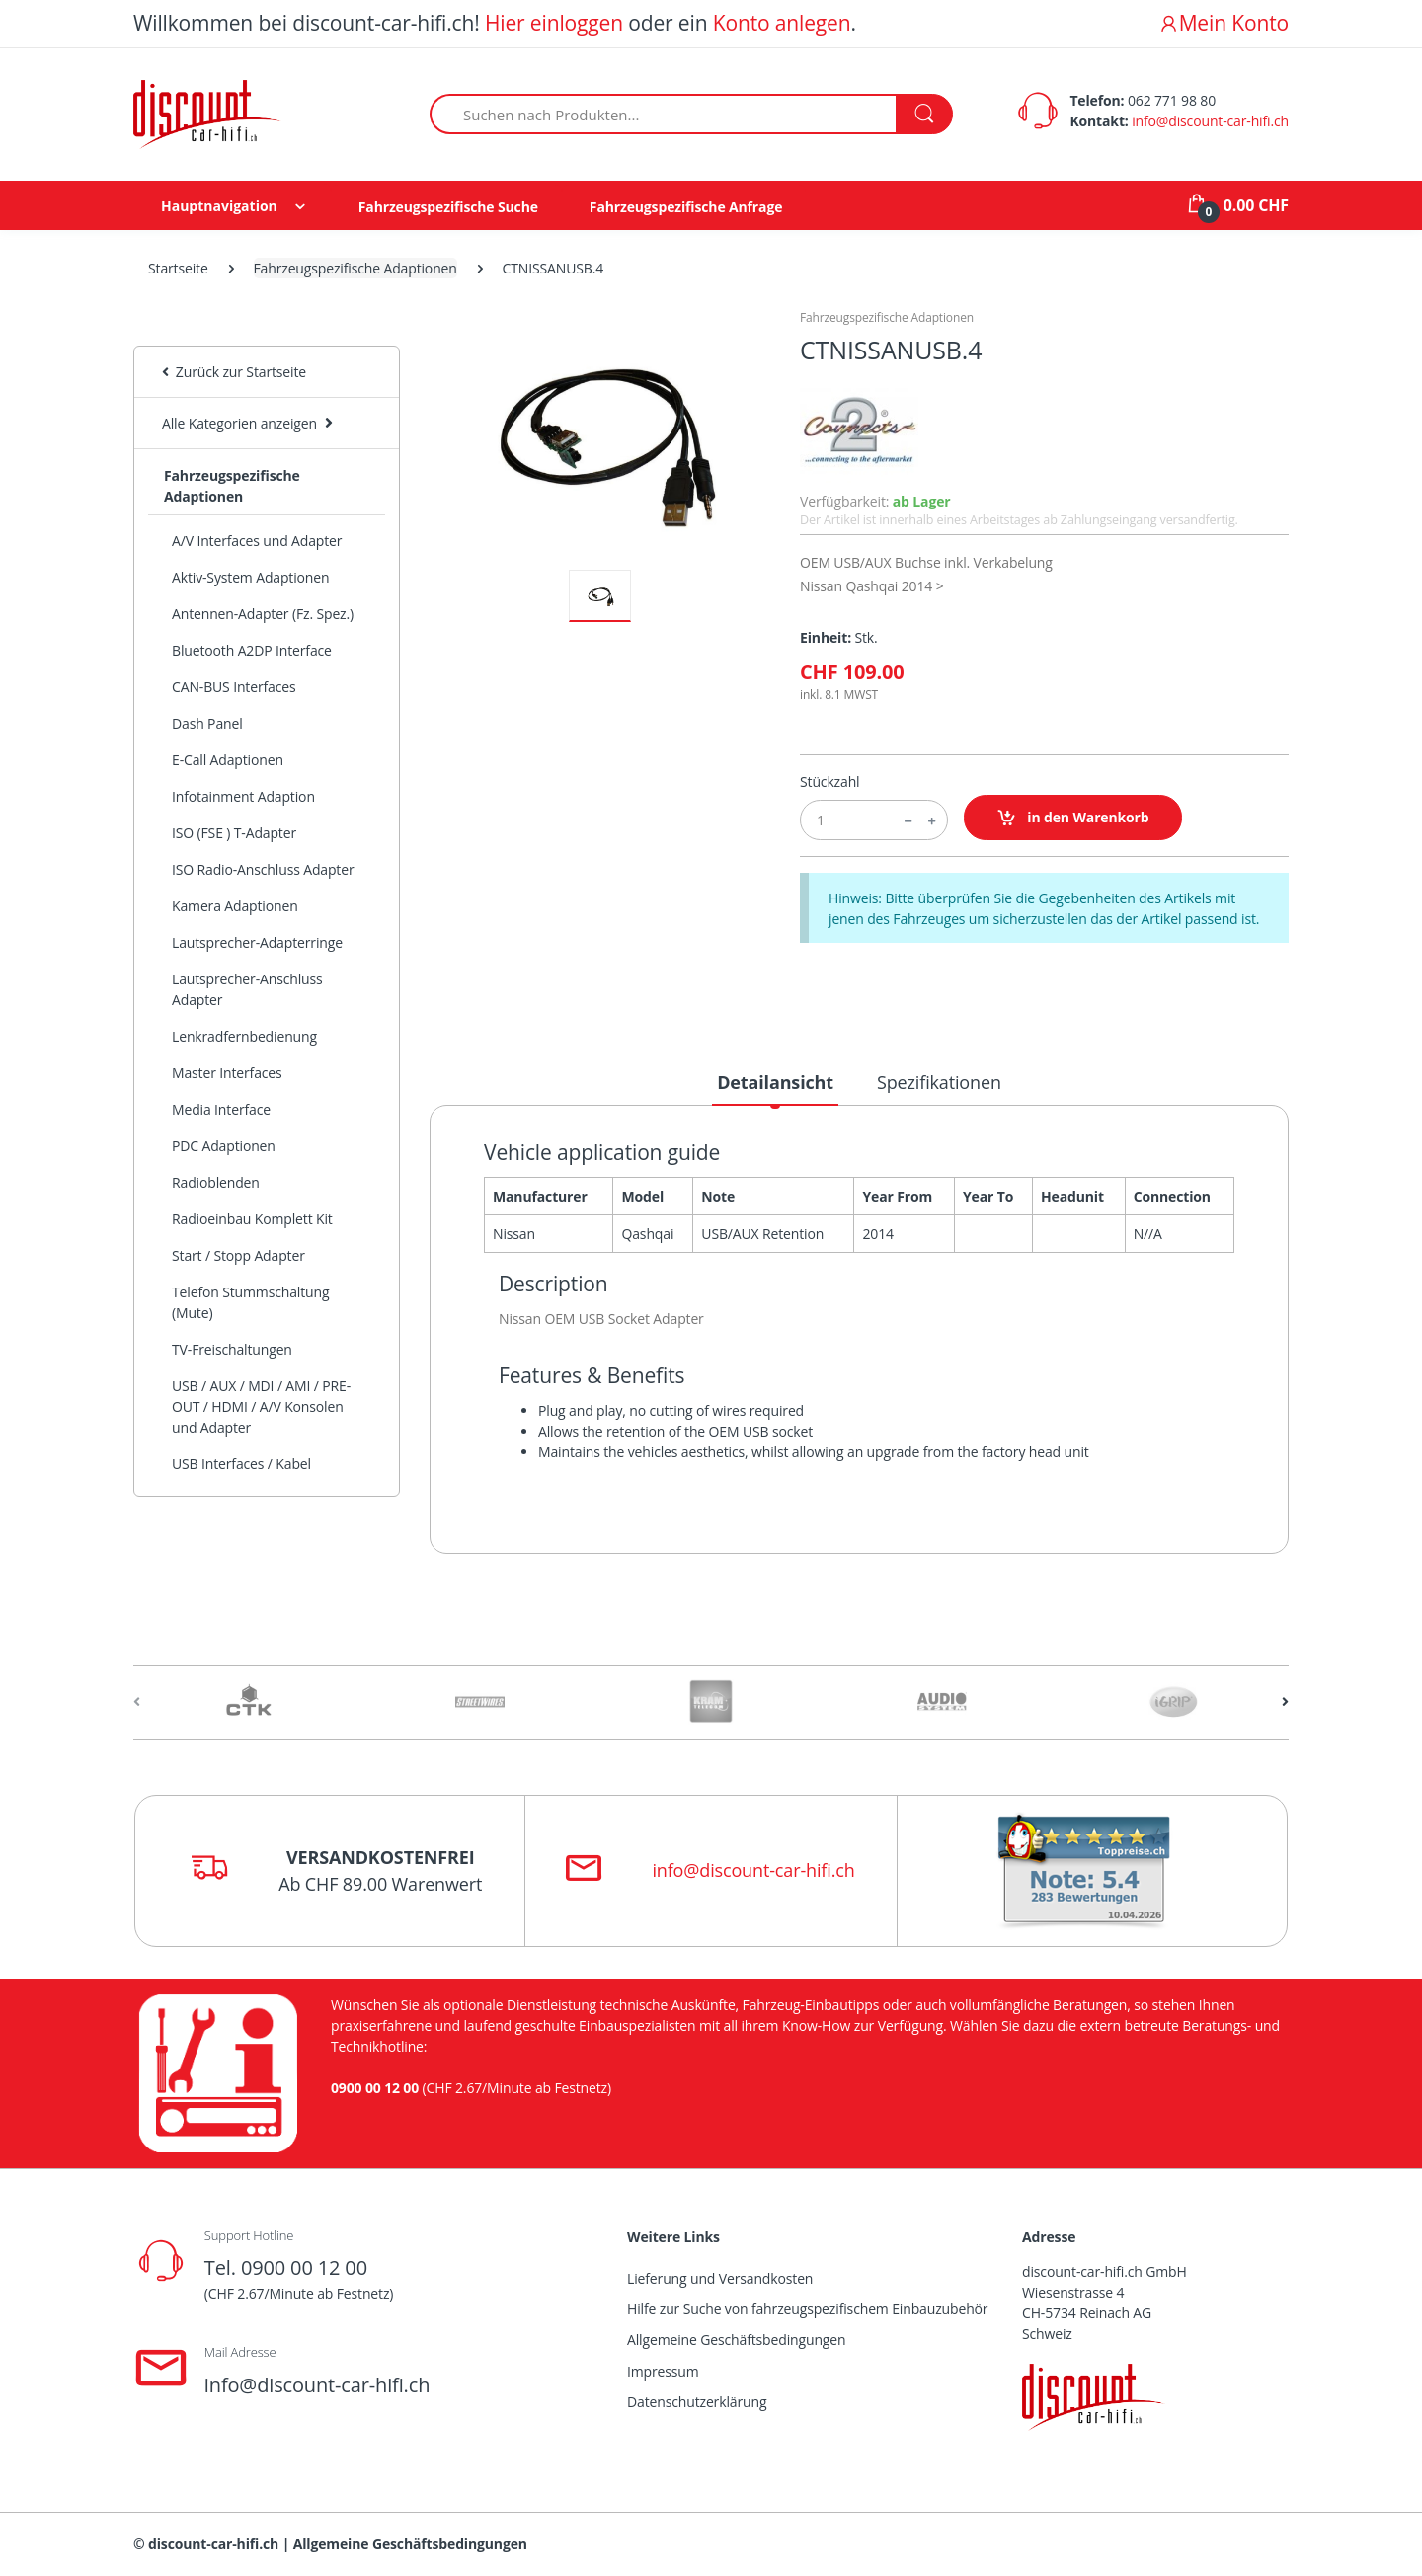  What do you see at coordinates (178, 268) in the screenshot?
I see `Startseite` at bounding box center [178, 268].